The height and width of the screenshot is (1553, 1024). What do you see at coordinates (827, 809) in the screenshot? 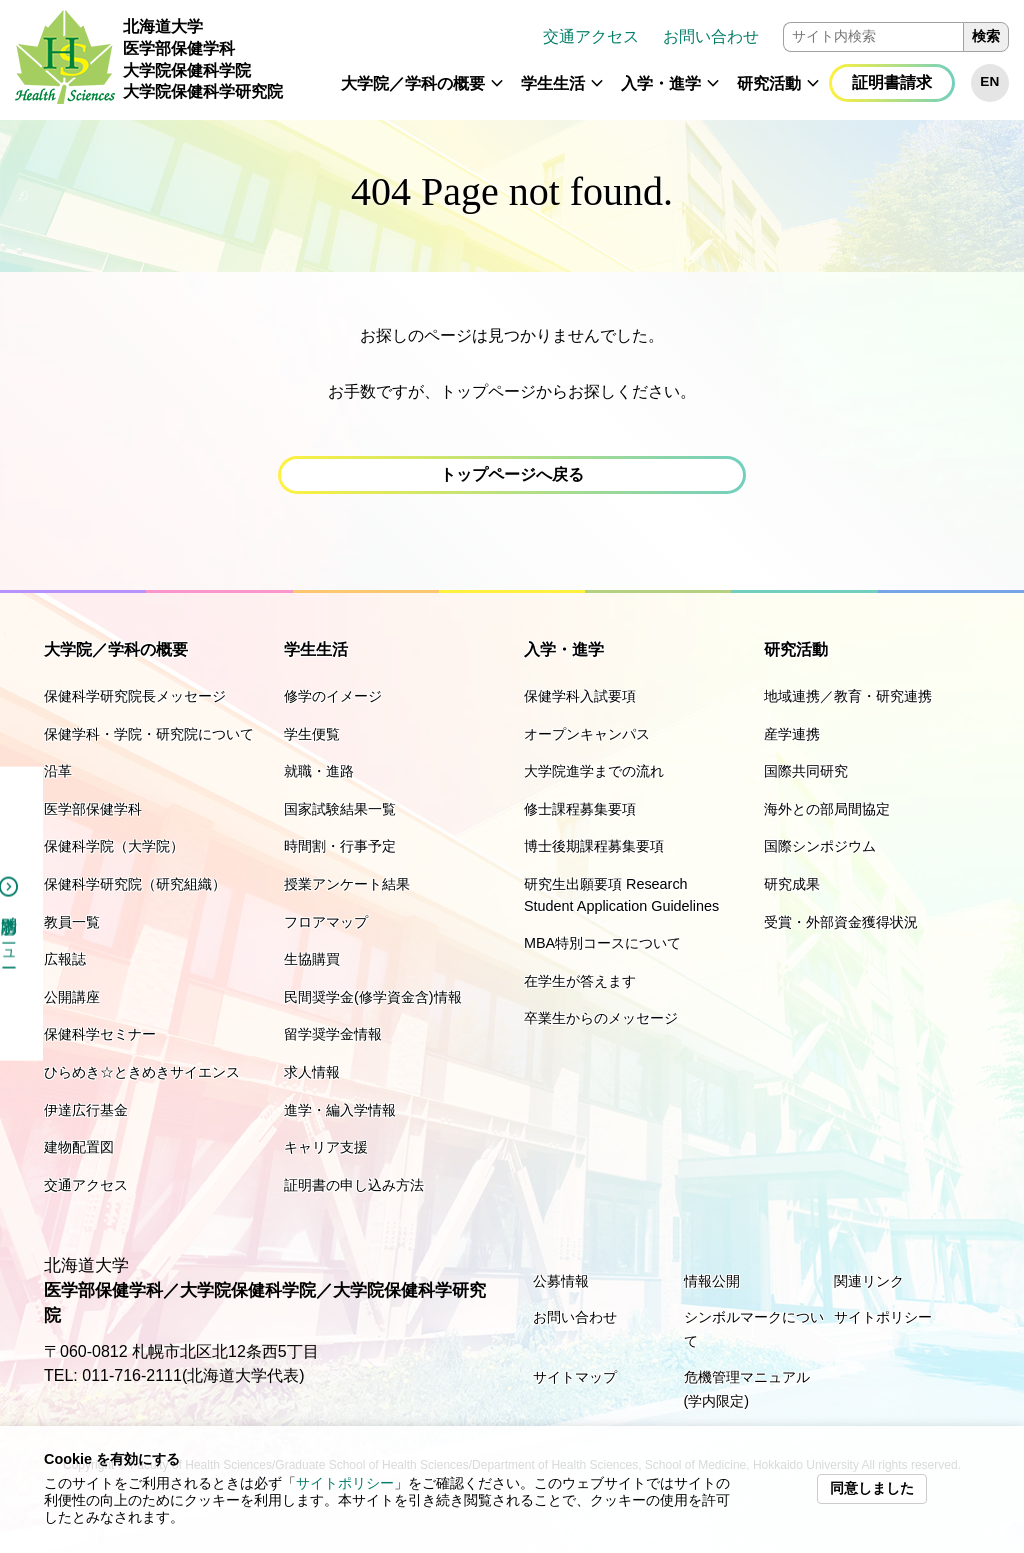
I see `海外との部局間協定` at bounding box center [827, 809].